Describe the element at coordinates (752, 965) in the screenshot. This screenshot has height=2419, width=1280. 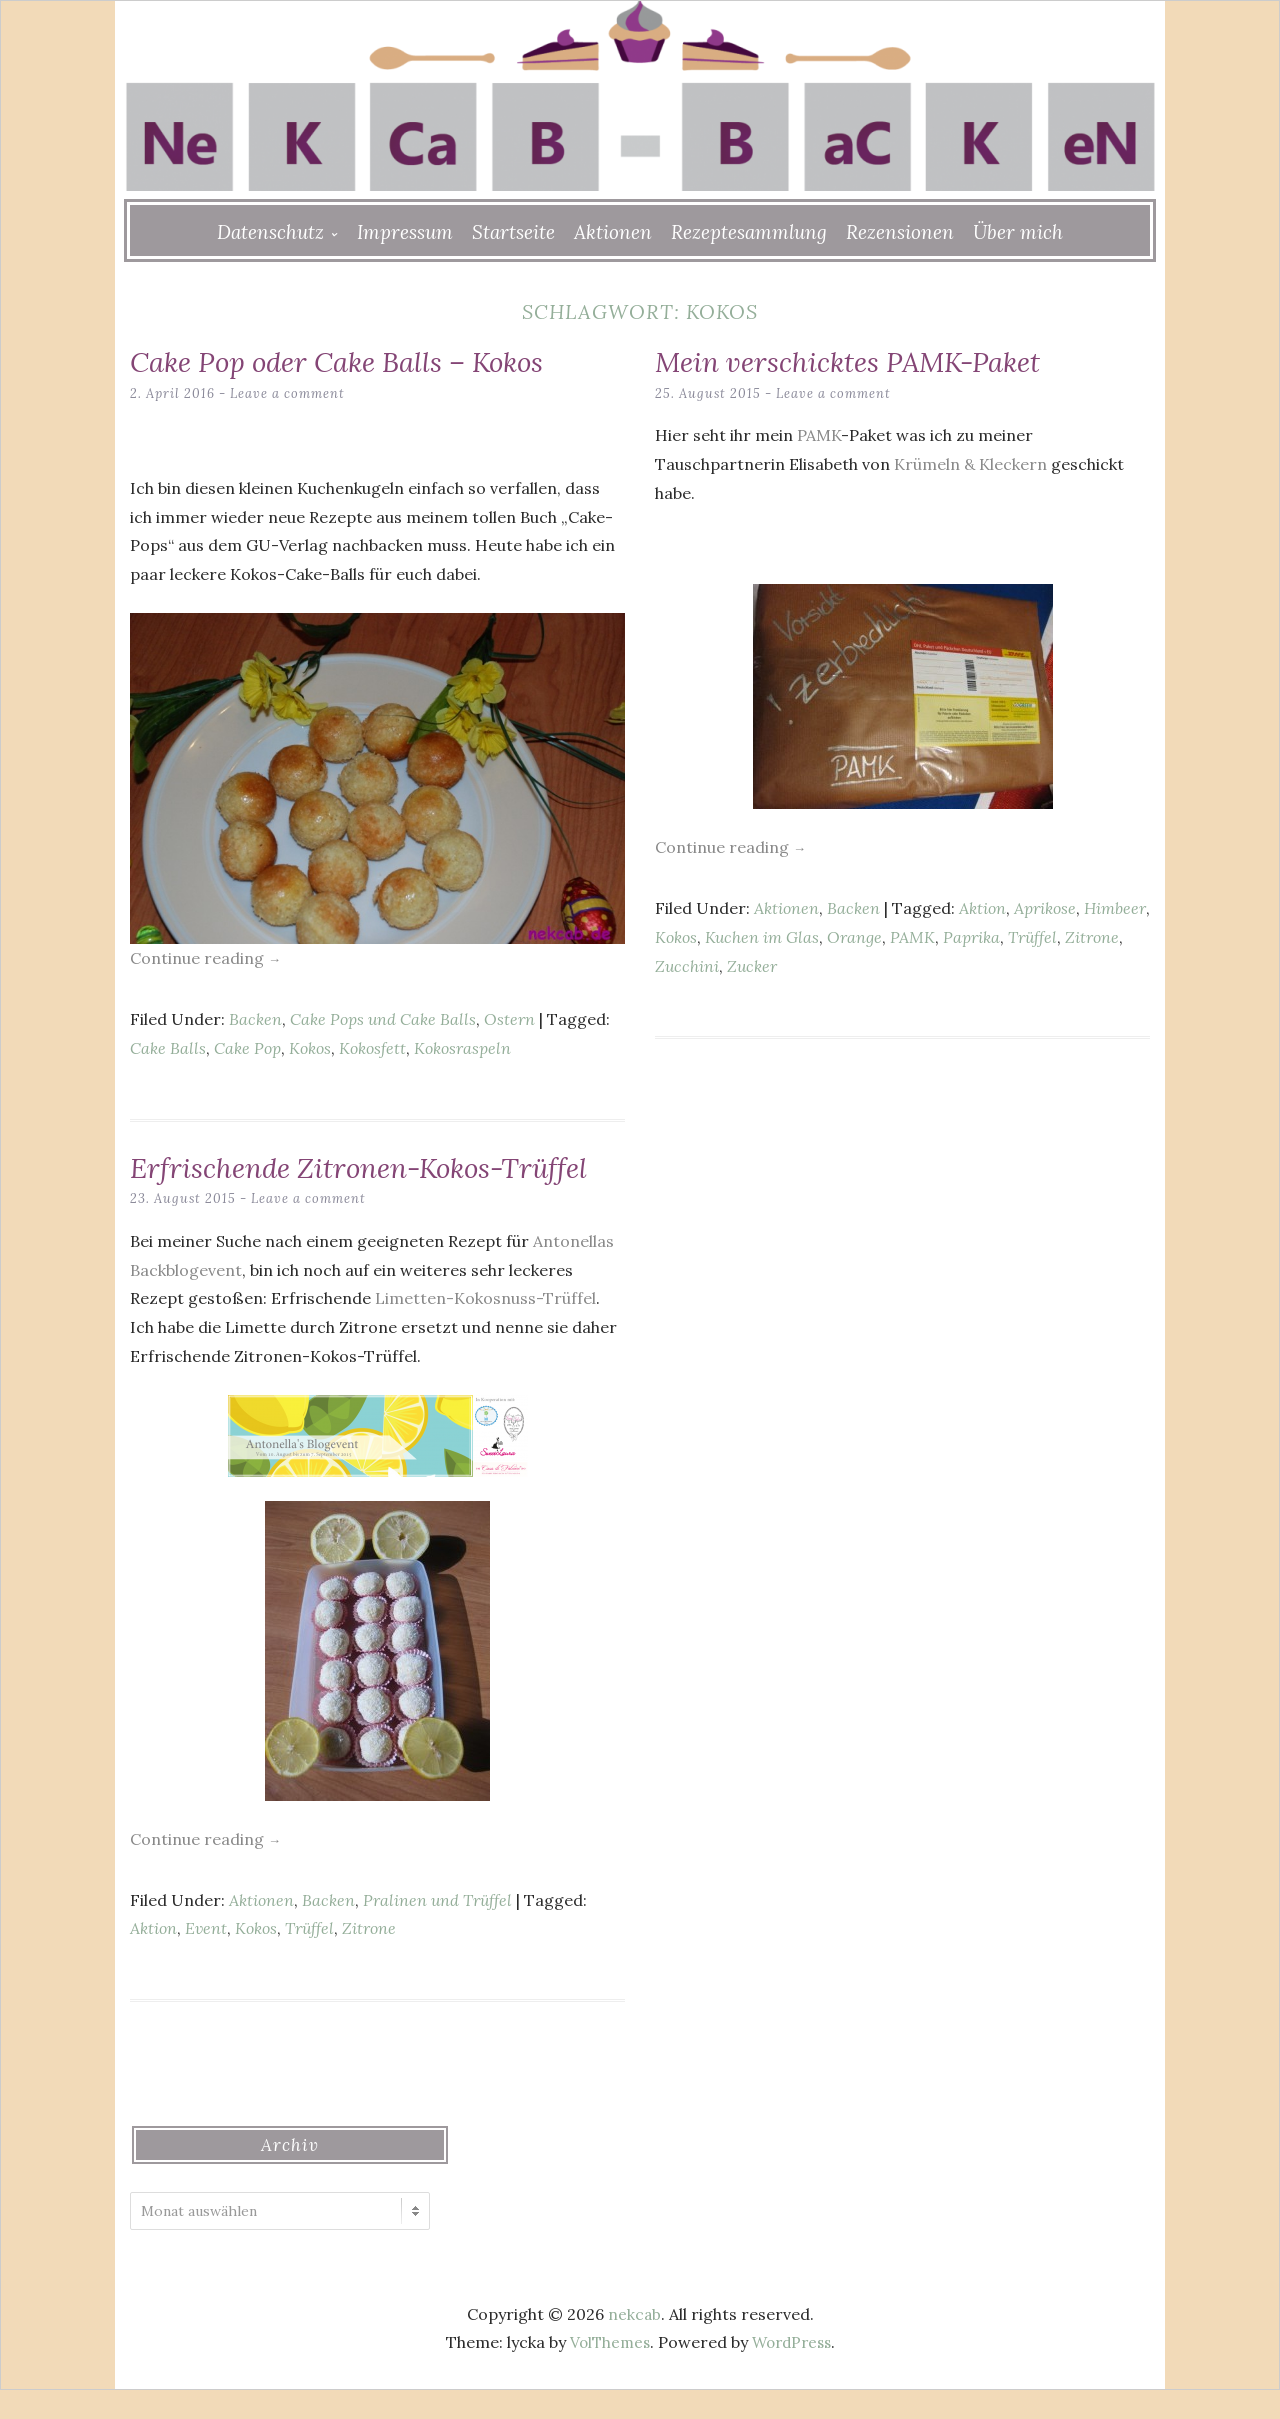
I see `Zucker` at that location.